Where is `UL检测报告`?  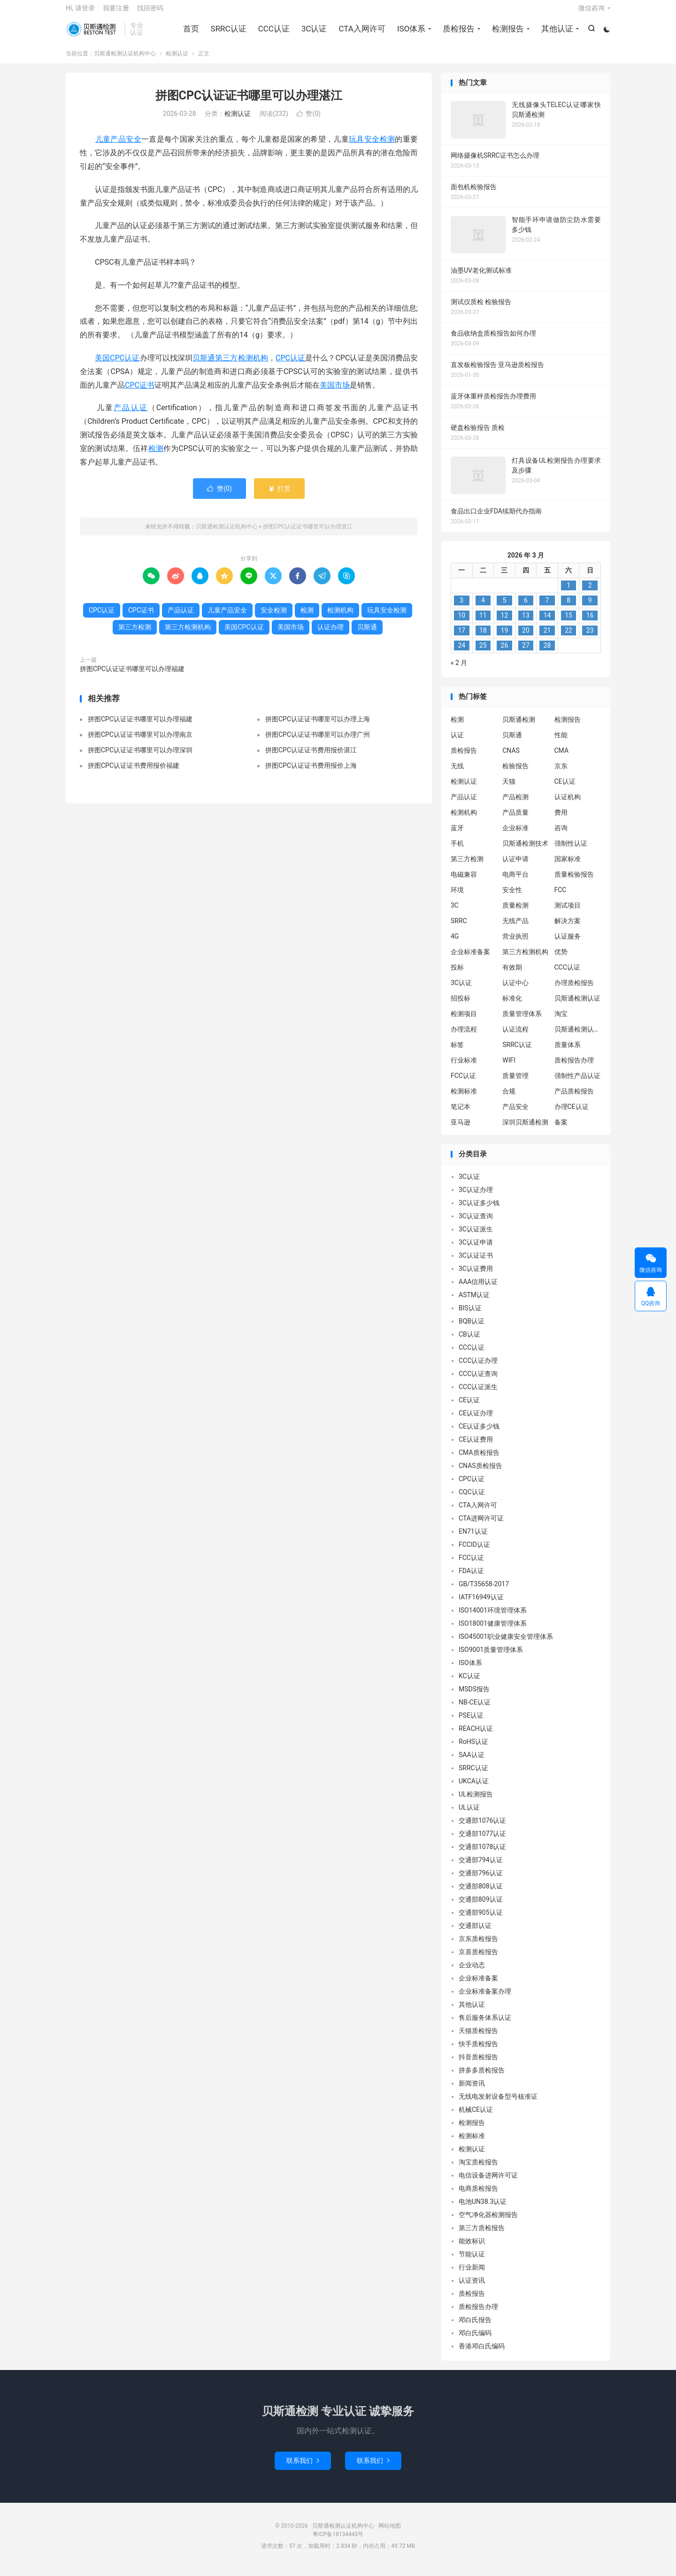
UL检测报告 is located at coordinates (476, 1801).